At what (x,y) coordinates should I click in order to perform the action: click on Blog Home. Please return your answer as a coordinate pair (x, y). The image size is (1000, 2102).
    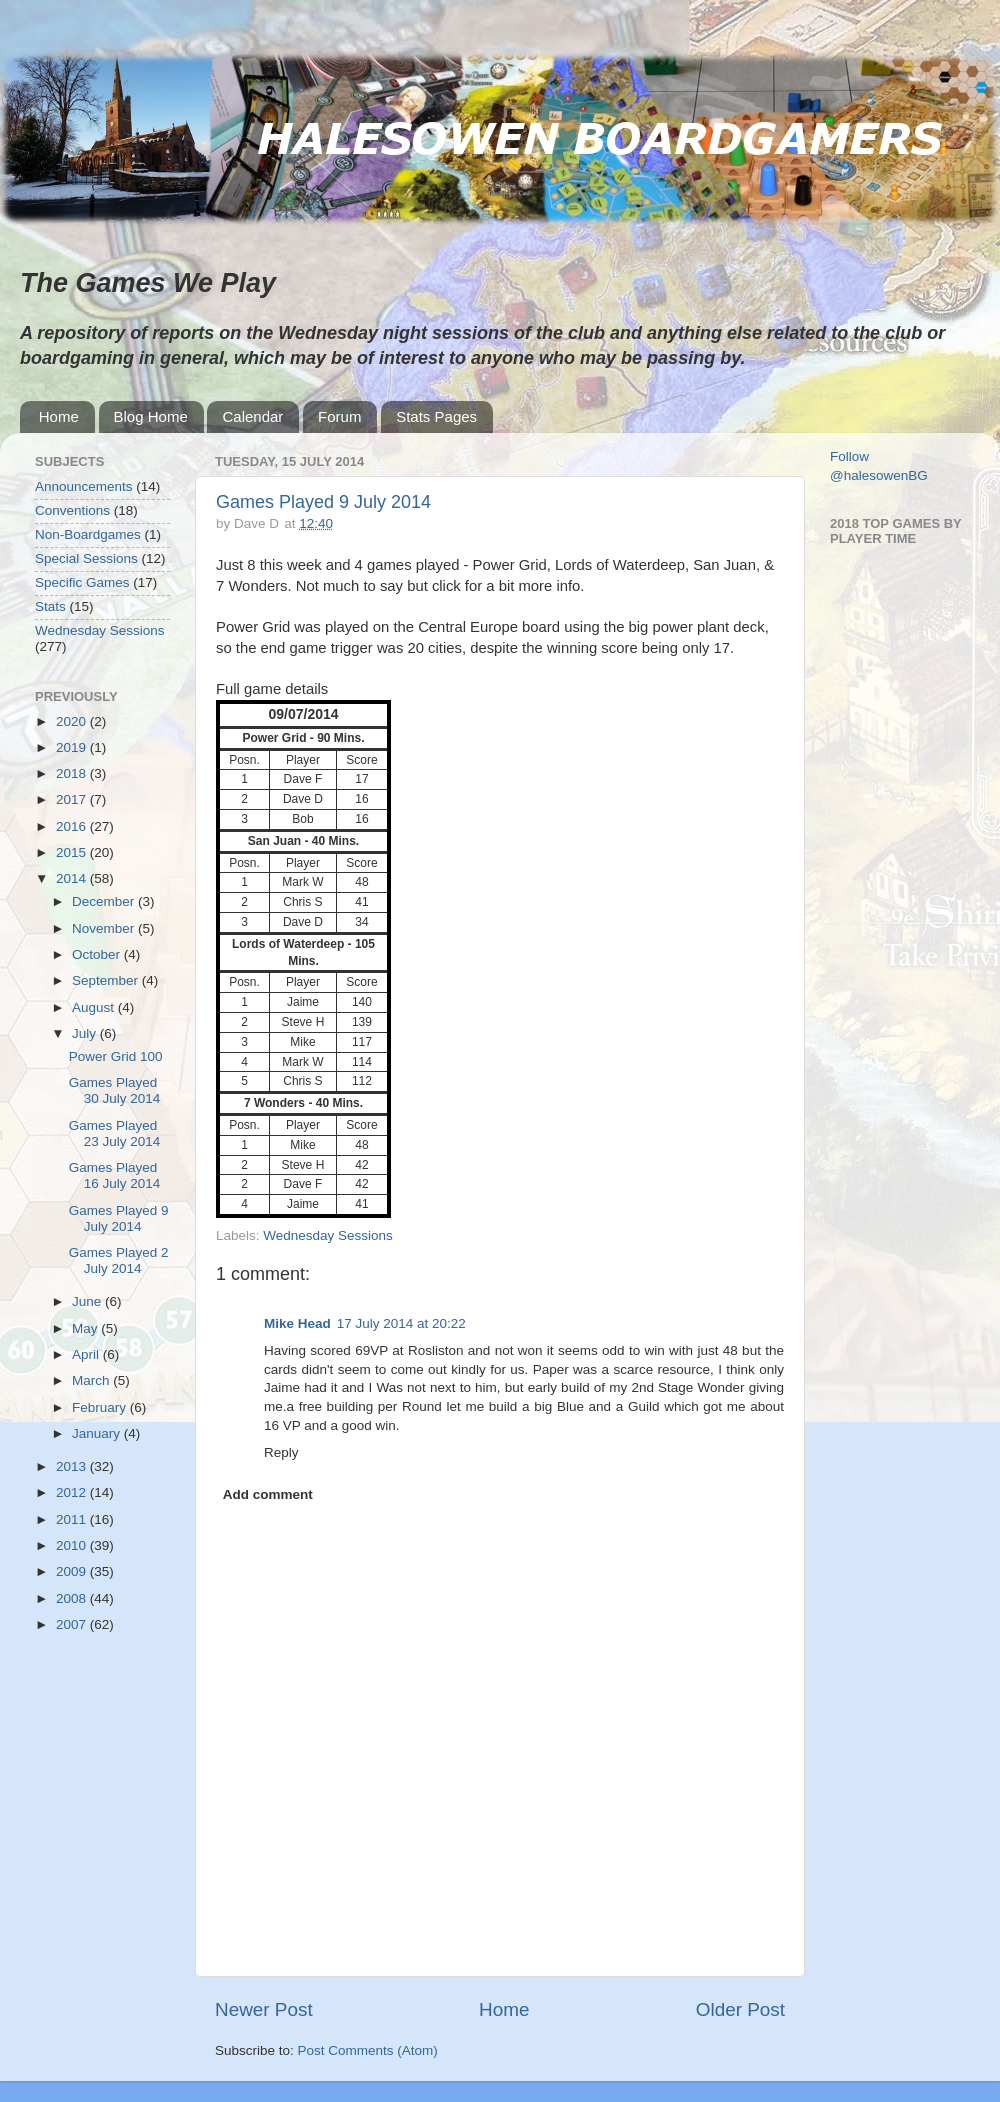
    Looking at the image, I should click on (151, 416).